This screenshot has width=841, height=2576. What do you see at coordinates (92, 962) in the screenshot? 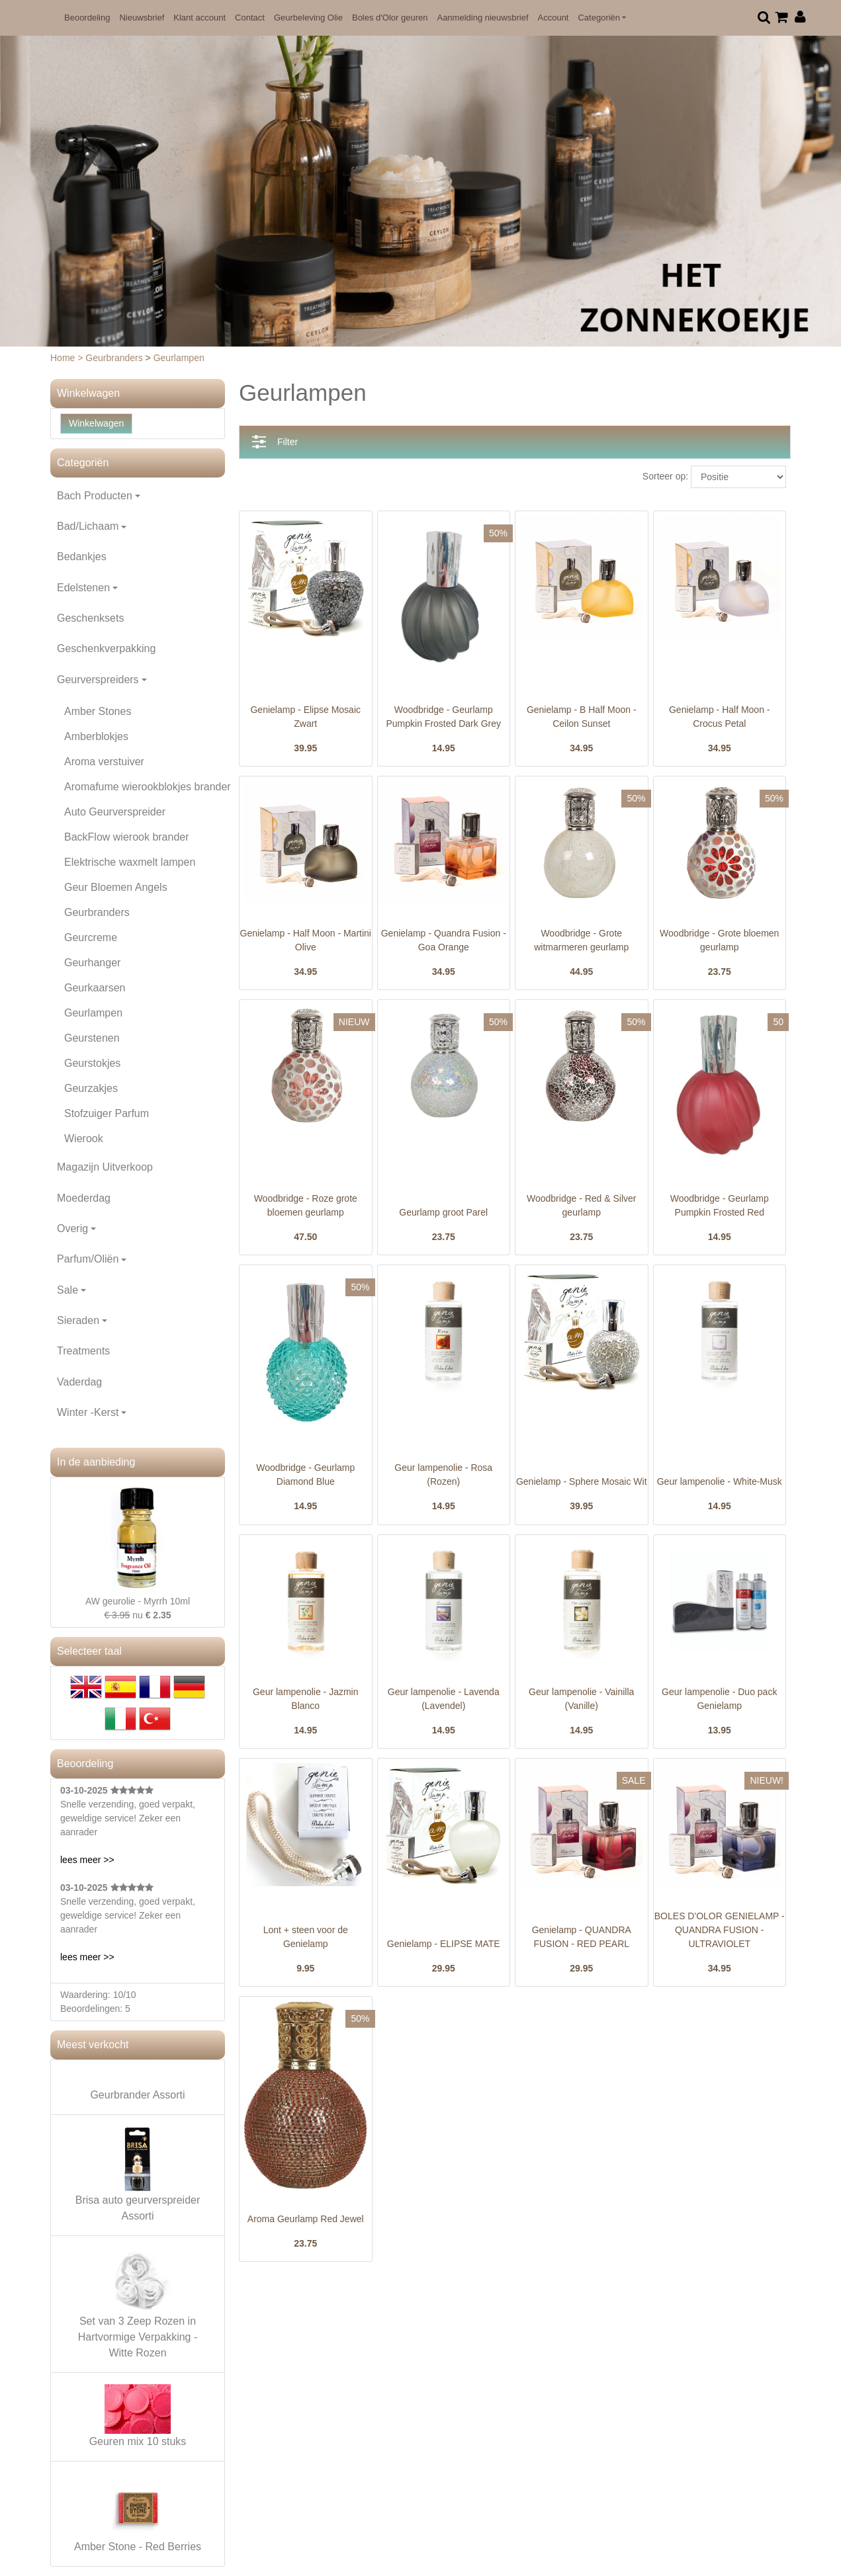
I see `Geurhanger` at bounding box center [92, 962].